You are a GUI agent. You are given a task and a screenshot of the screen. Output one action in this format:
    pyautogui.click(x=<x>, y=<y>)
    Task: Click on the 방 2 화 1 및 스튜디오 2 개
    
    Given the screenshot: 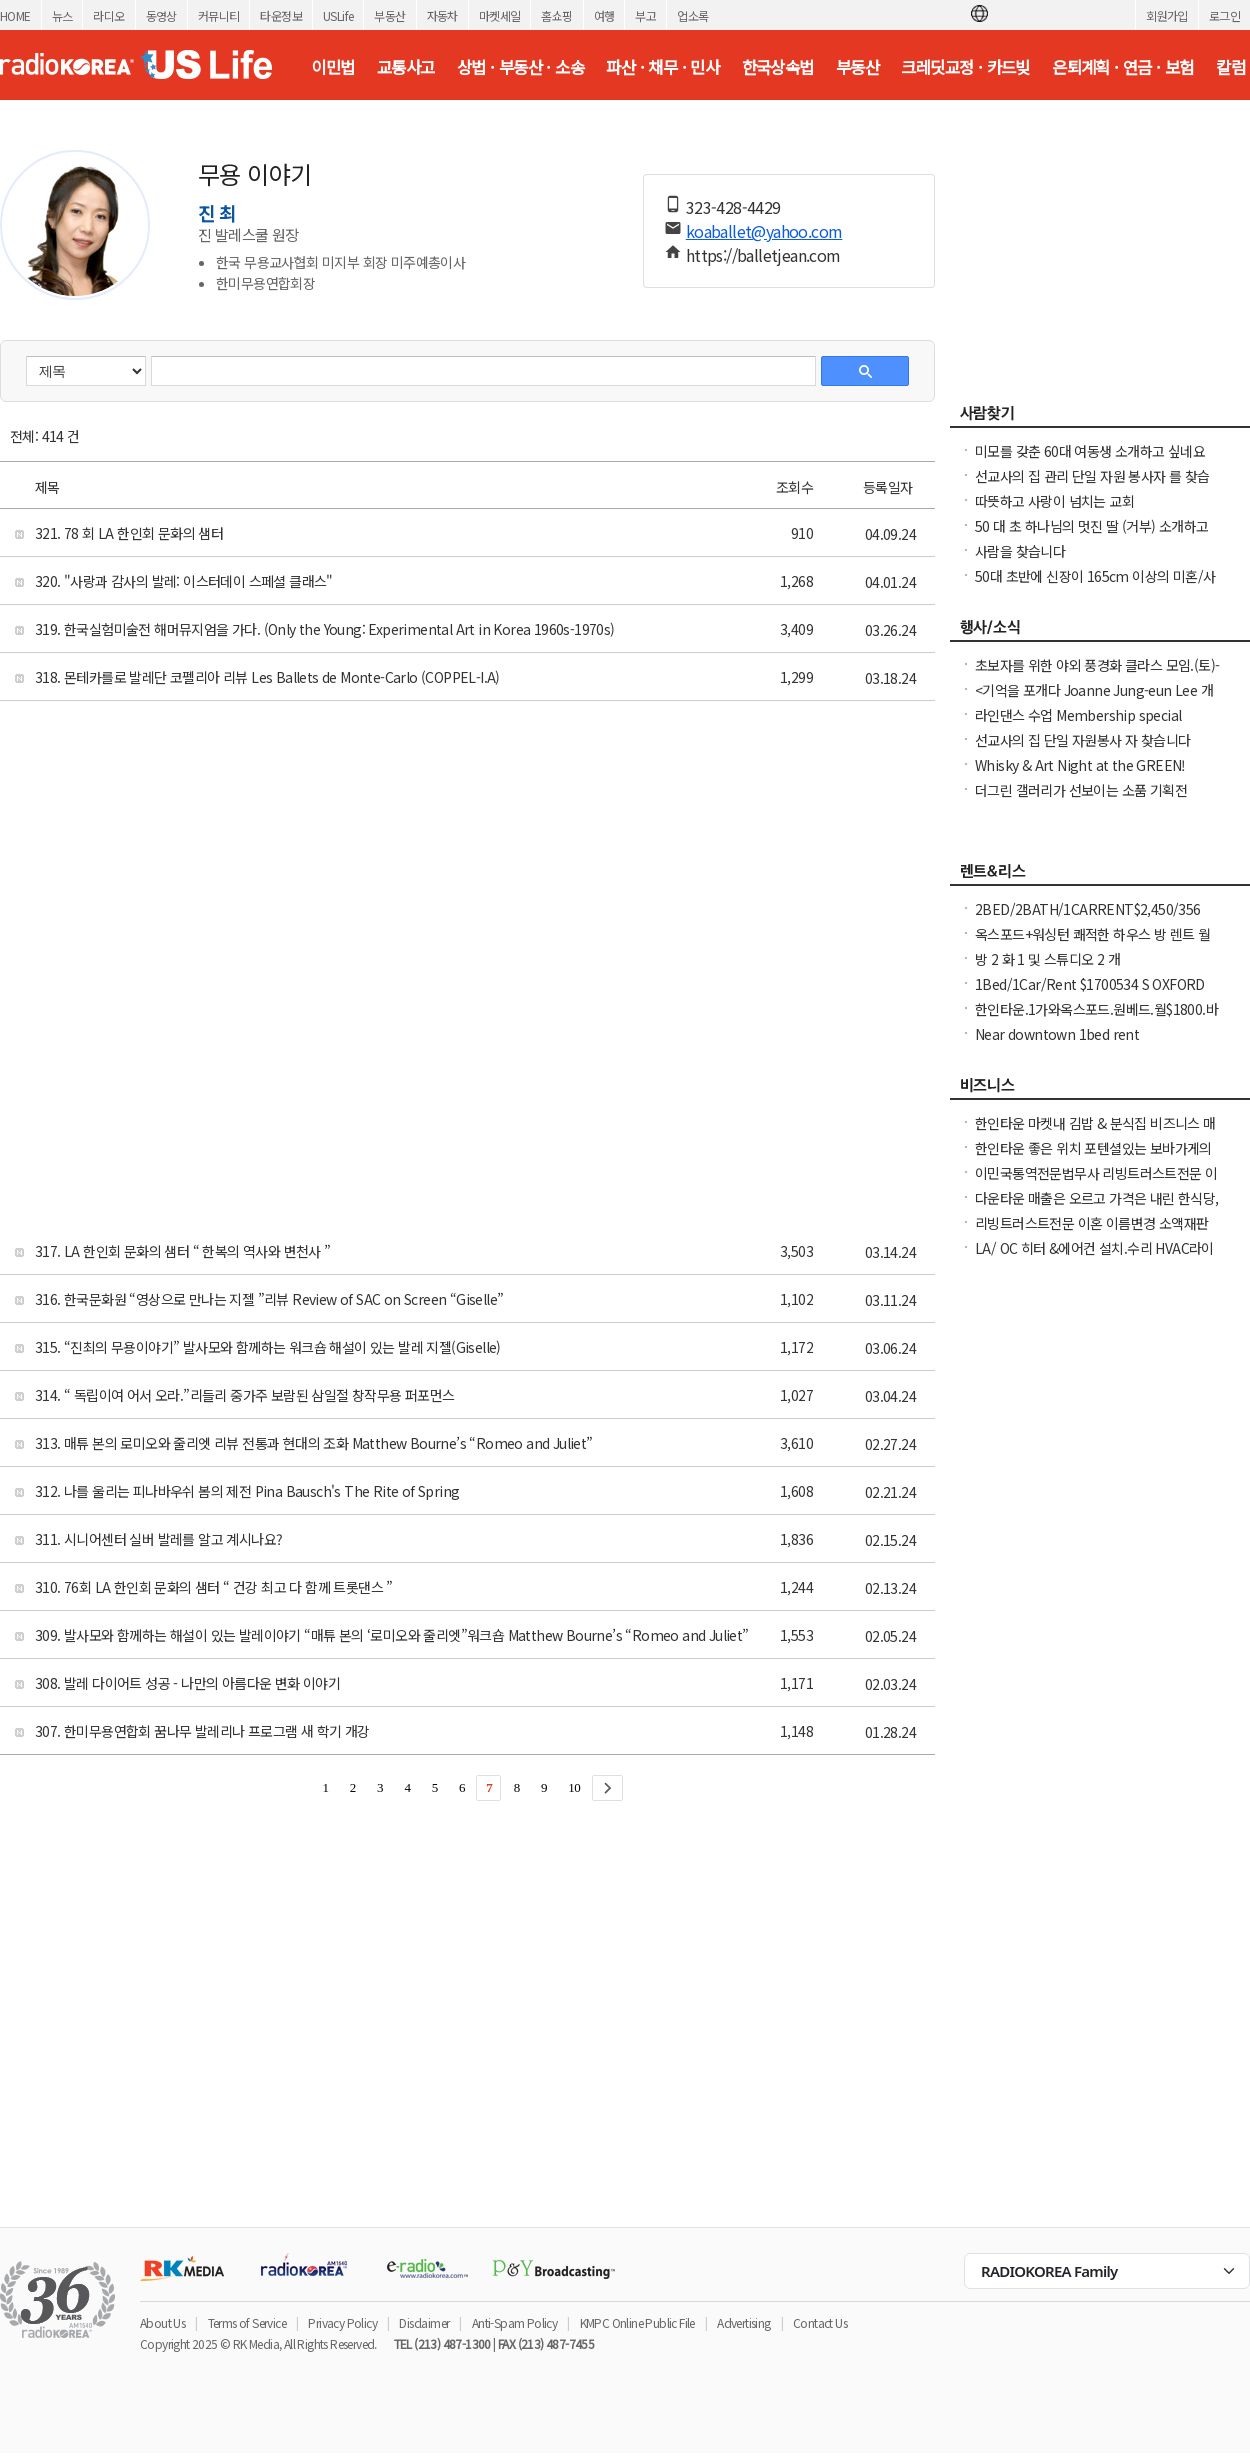 What is the action you would take?
    pyautogui.click(x=1047, y=959)
    